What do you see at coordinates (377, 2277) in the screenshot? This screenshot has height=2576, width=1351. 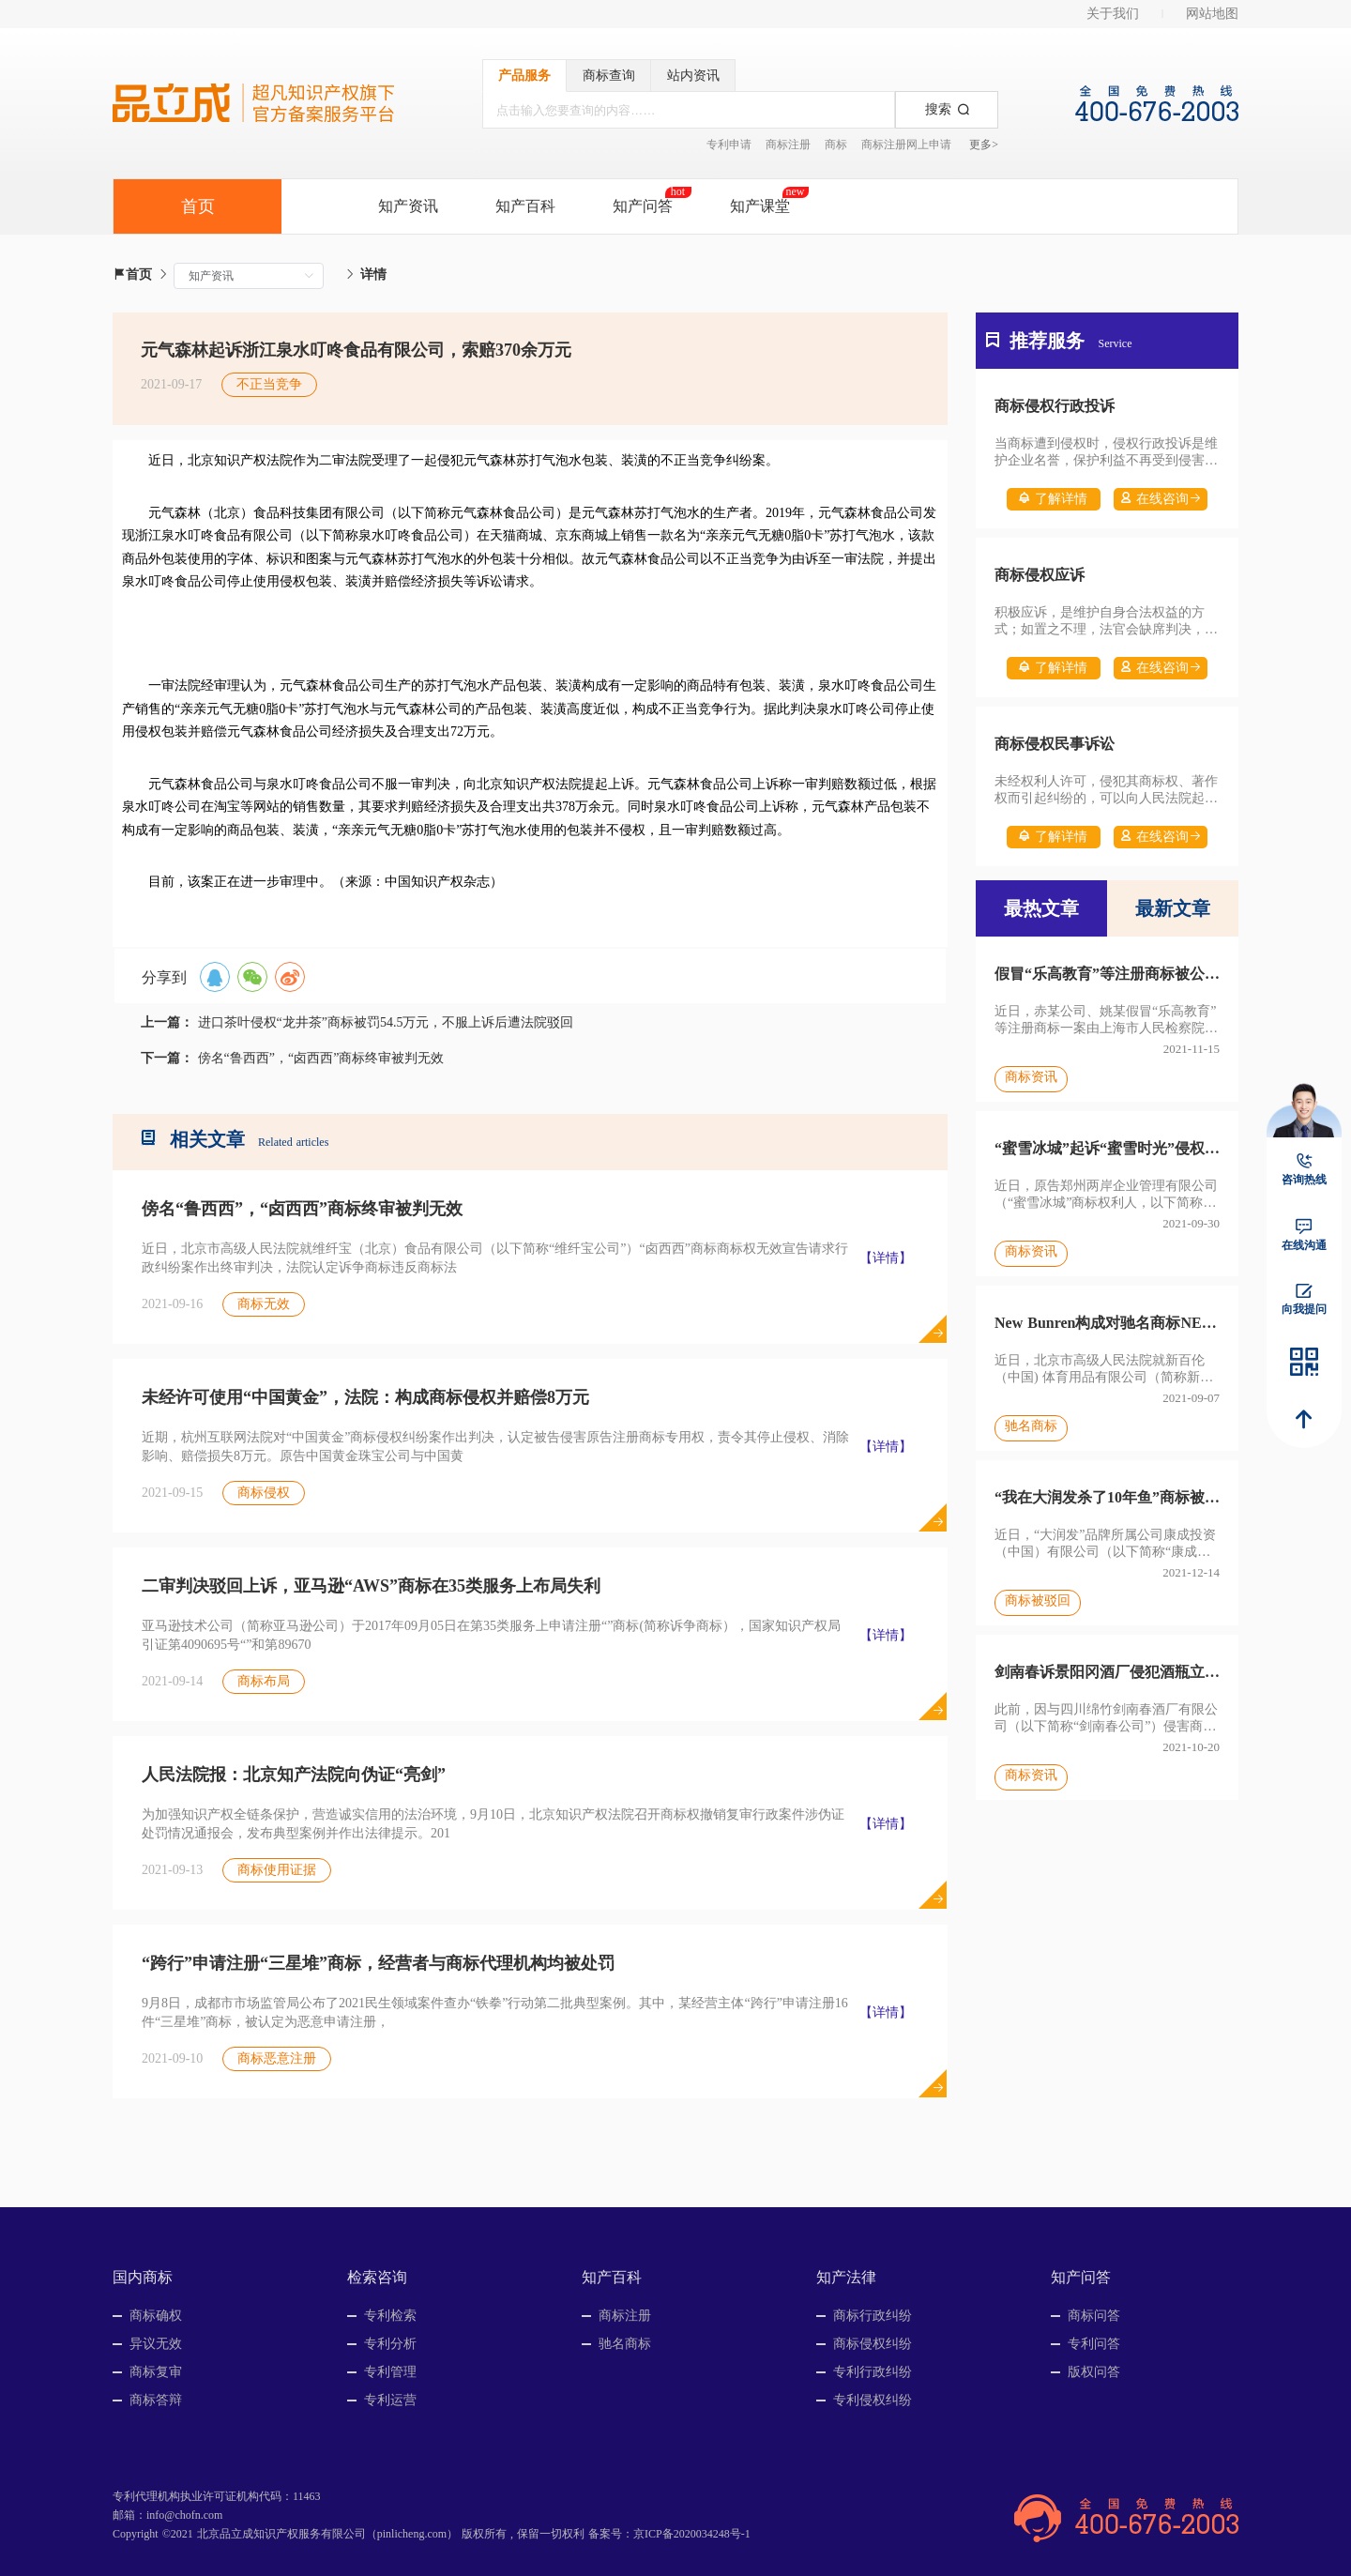 I see `检索咨询` at bounding box center [377, 2277].